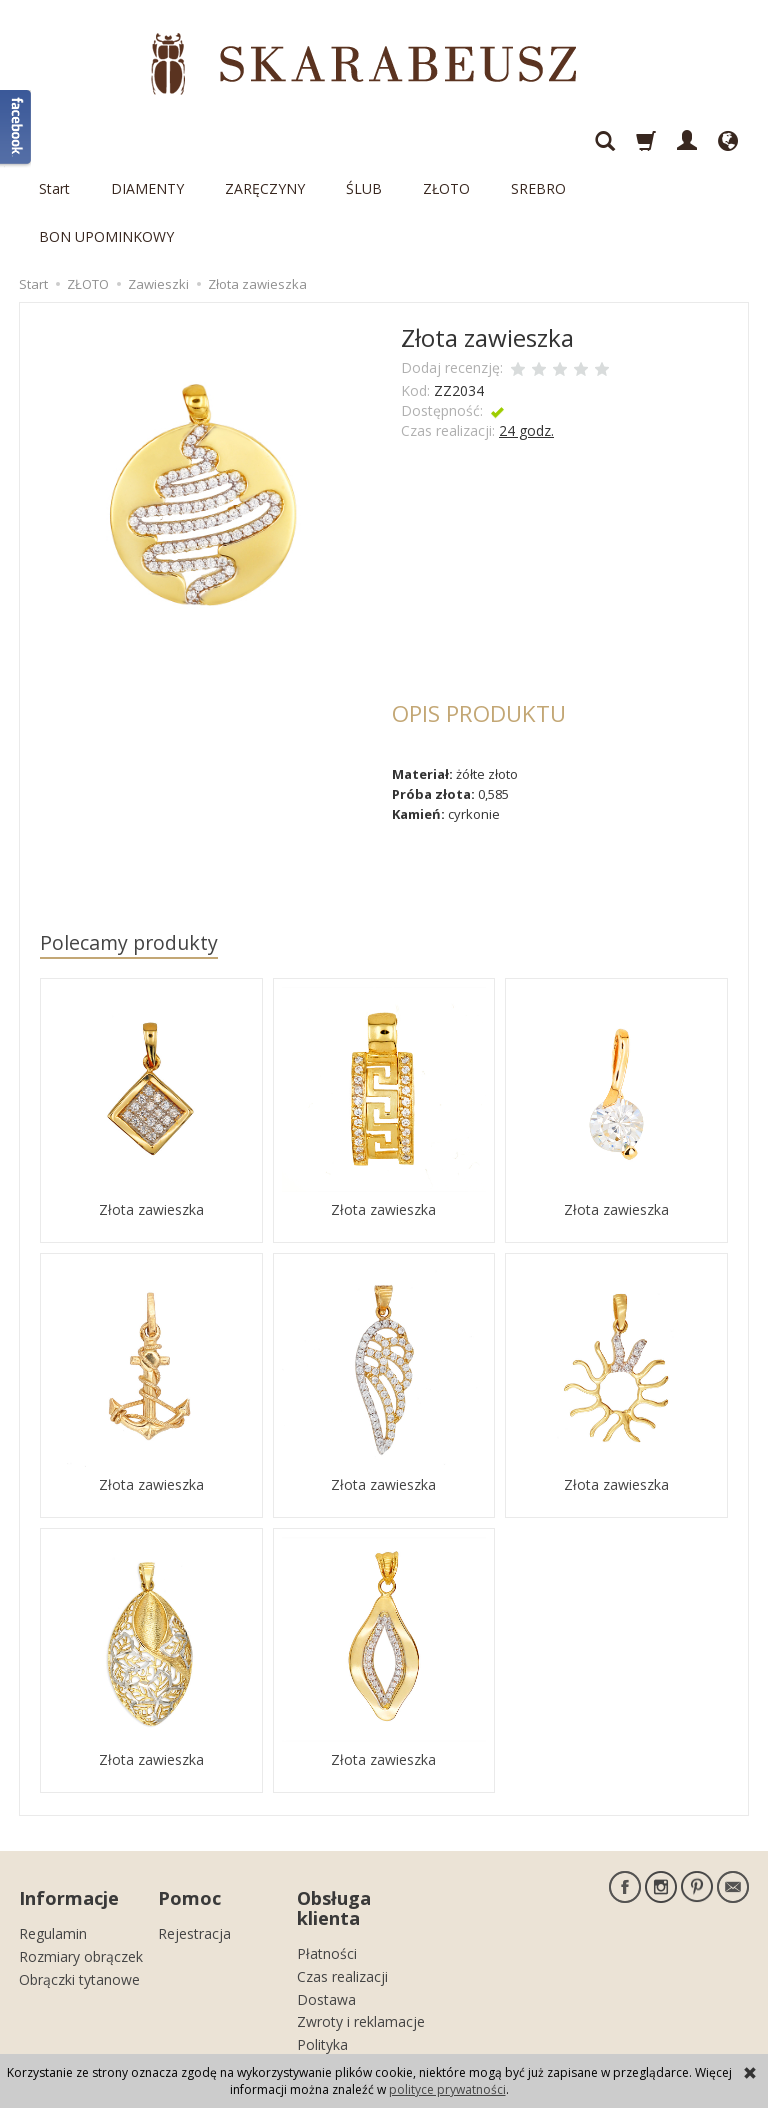 The height and width of the screenshot is (2108, 768). What do you see at coordinates (54, 140) in the screenshot?
I see `Start` at bounding box center [54, 140].